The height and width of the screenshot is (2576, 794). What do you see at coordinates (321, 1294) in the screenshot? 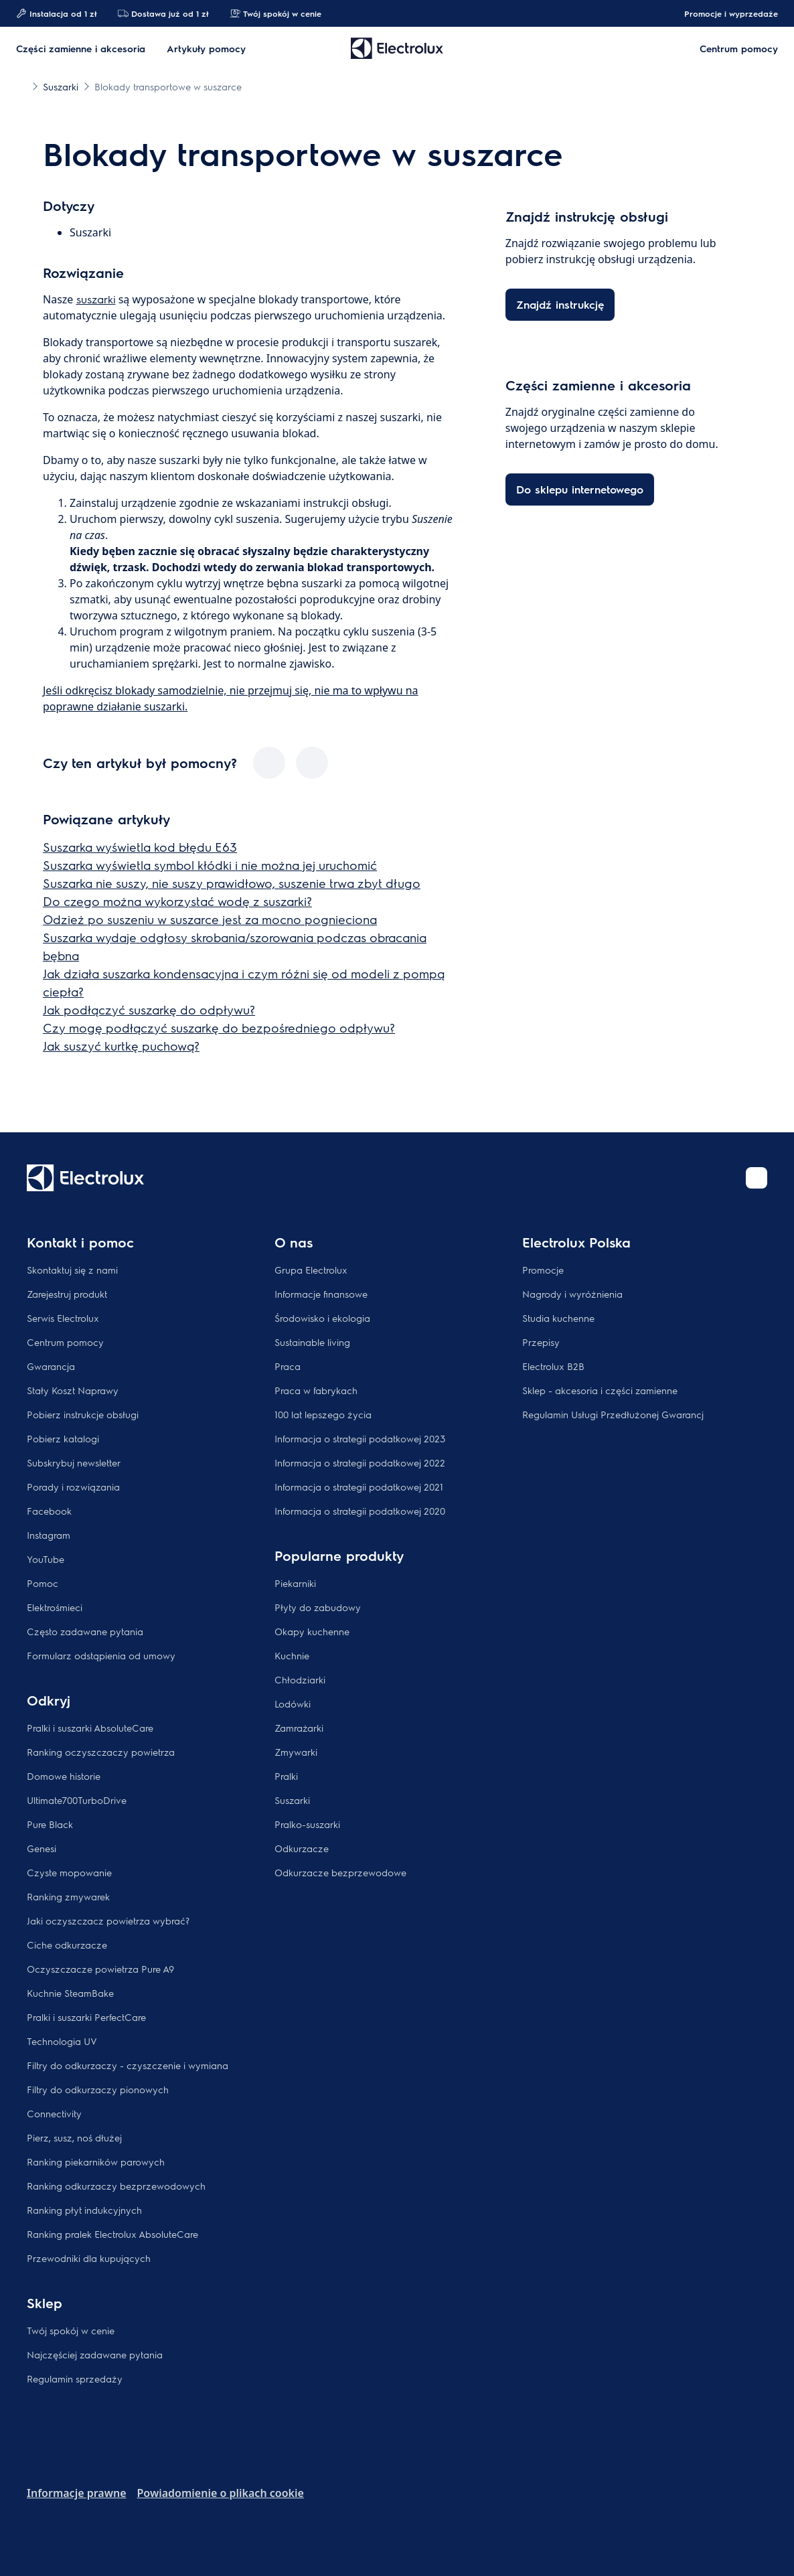
I see `Informacje finansowe` at bounding box center [321, 1294].